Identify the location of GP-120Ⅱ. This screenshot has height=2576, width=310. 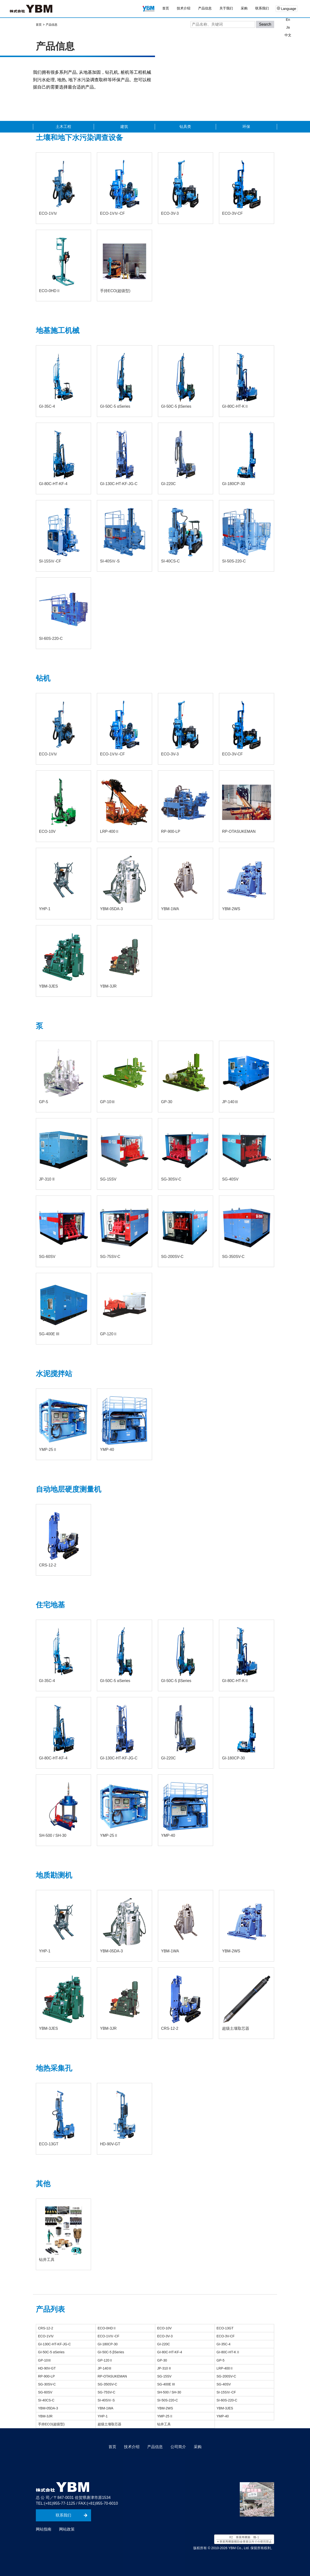
(105, 2360).